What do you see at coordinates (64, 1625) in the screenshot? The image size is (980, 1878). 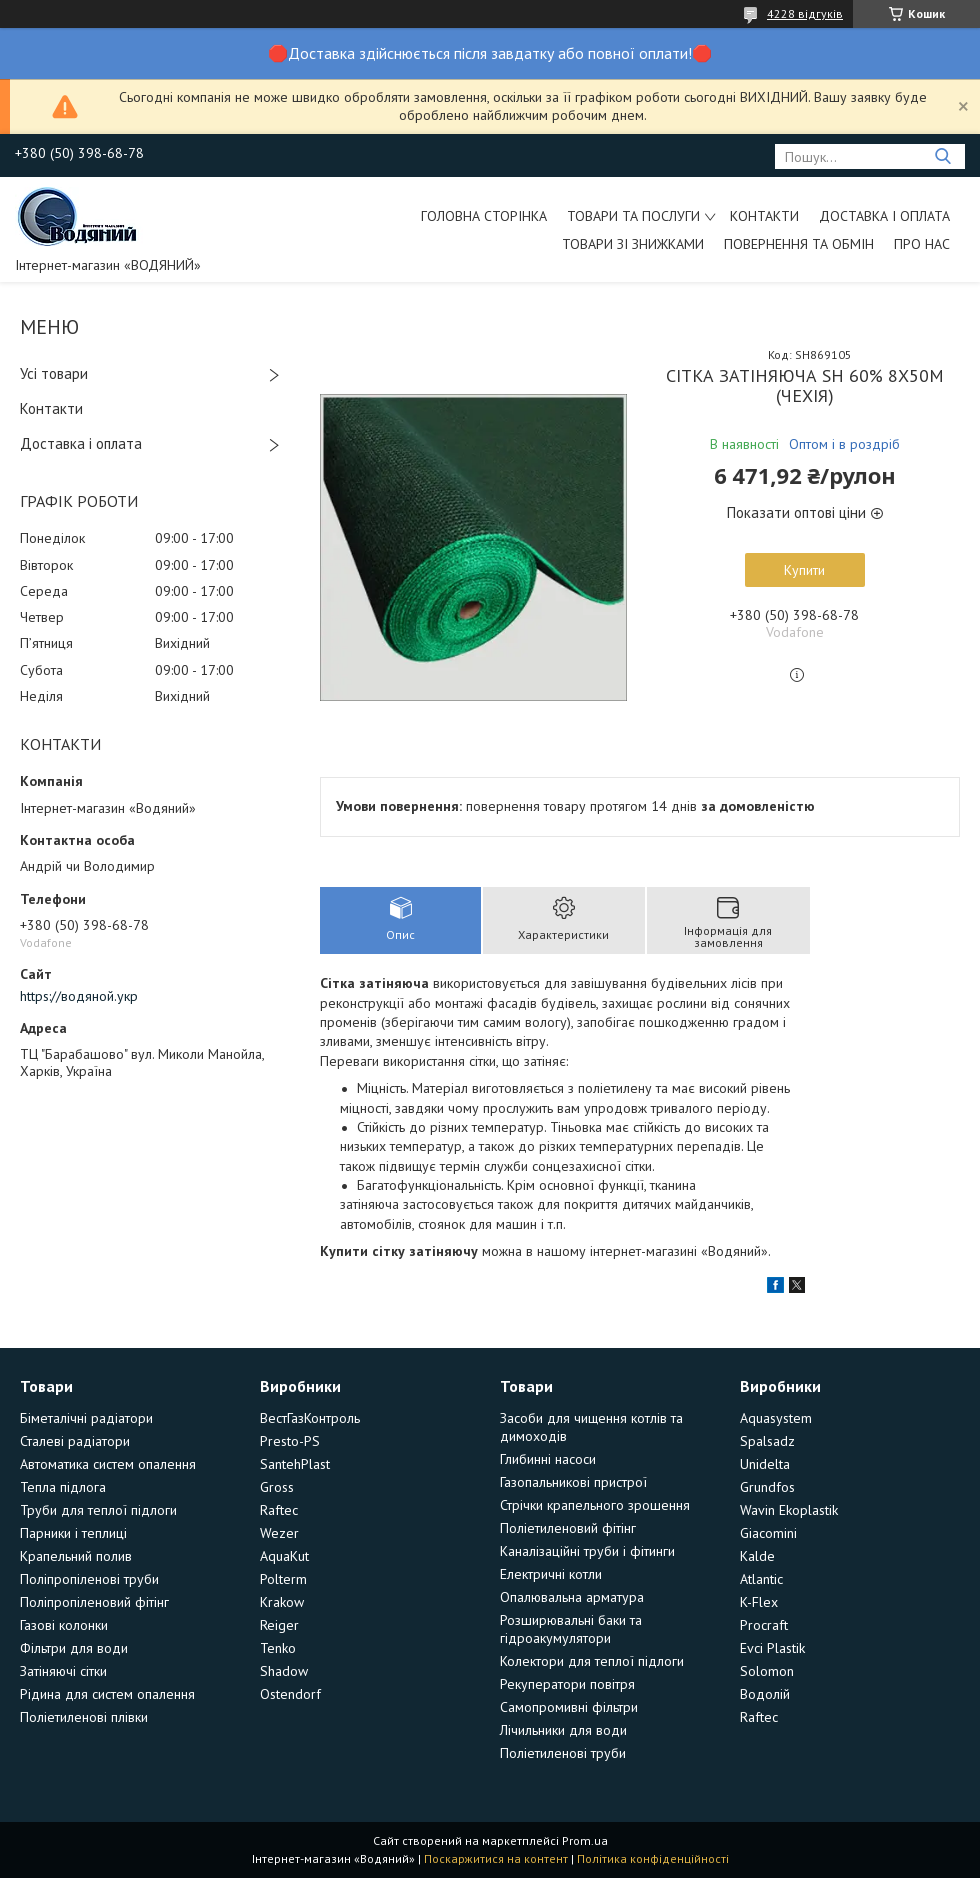 I see `Газові колонки` at bounding box center [64, 1625].